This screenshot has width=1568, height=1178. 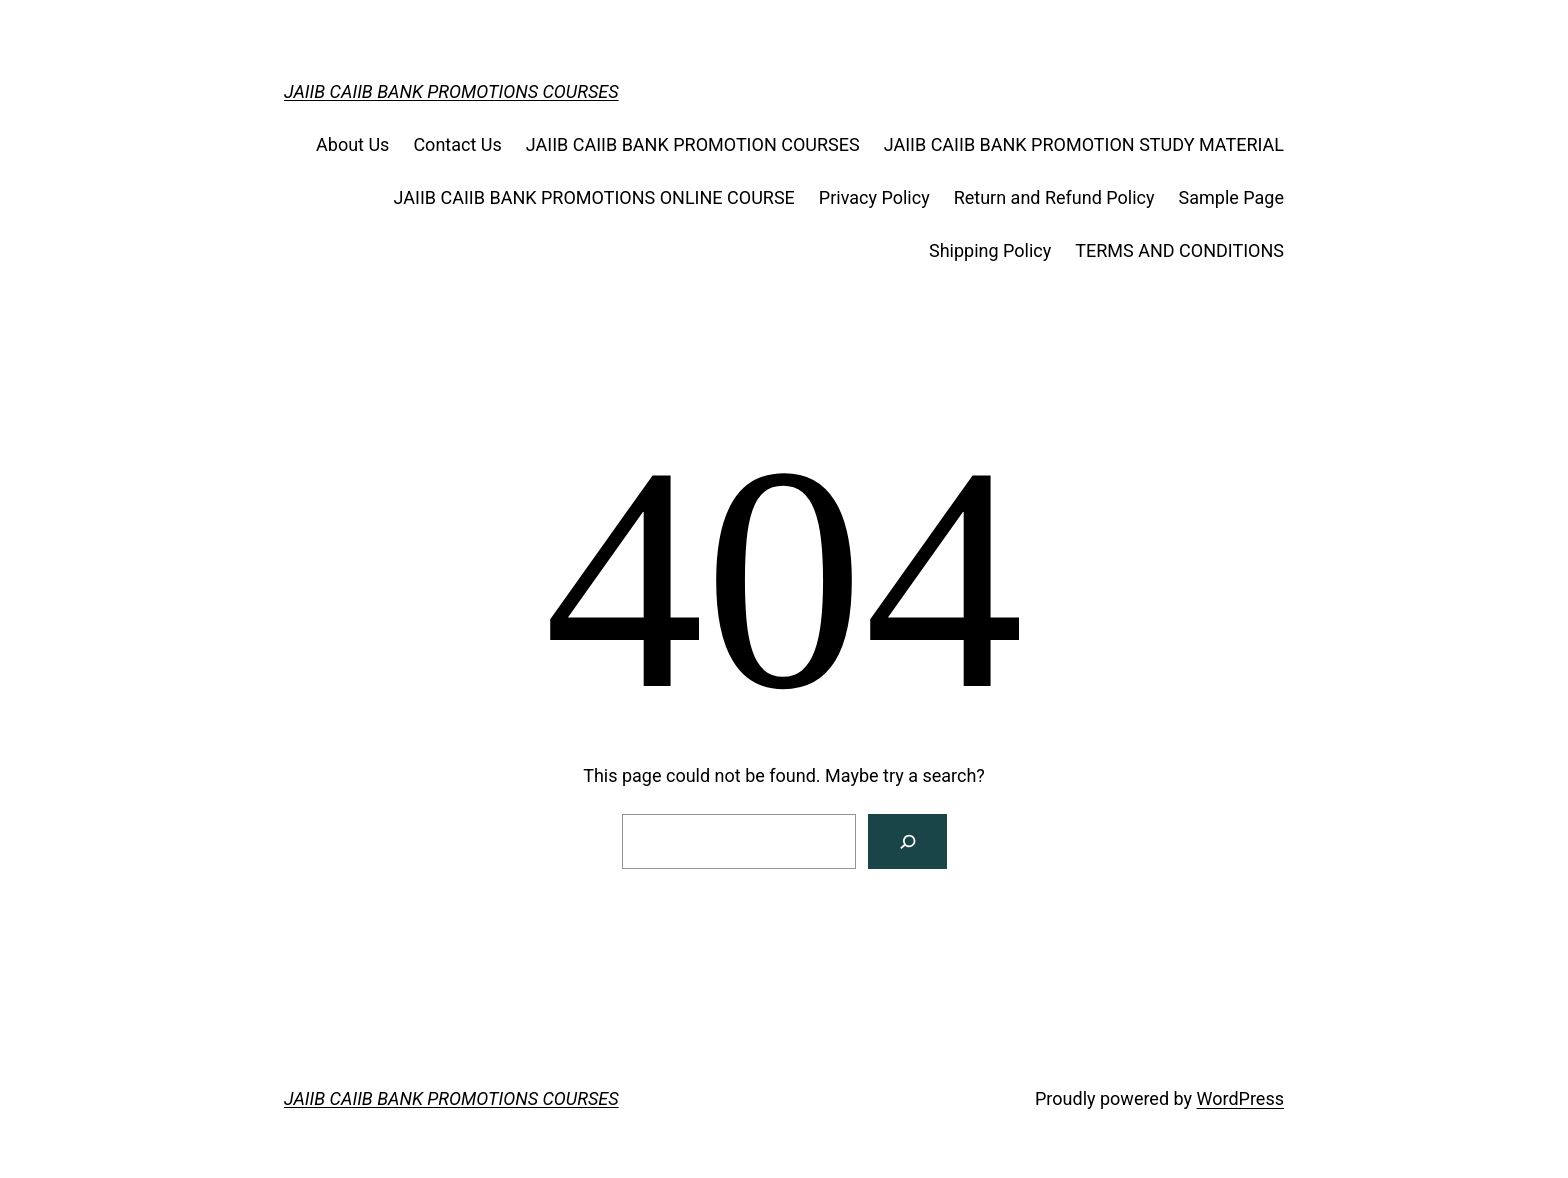 What do you see at coordinates (1231, 197) in the screenshot?
I see `Sample Page` at bounding box center [1231, 197].